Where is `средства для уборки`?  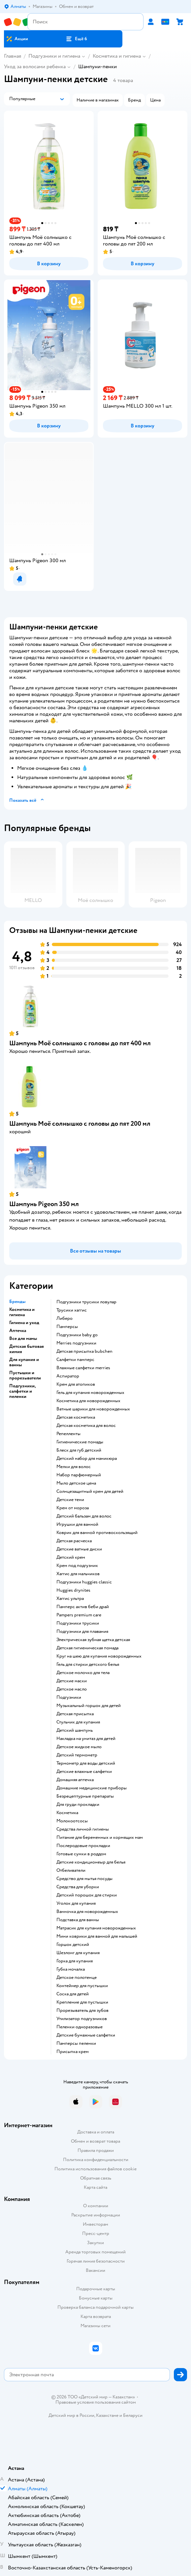 средства для уборки is located at coordinates (77, 1887).